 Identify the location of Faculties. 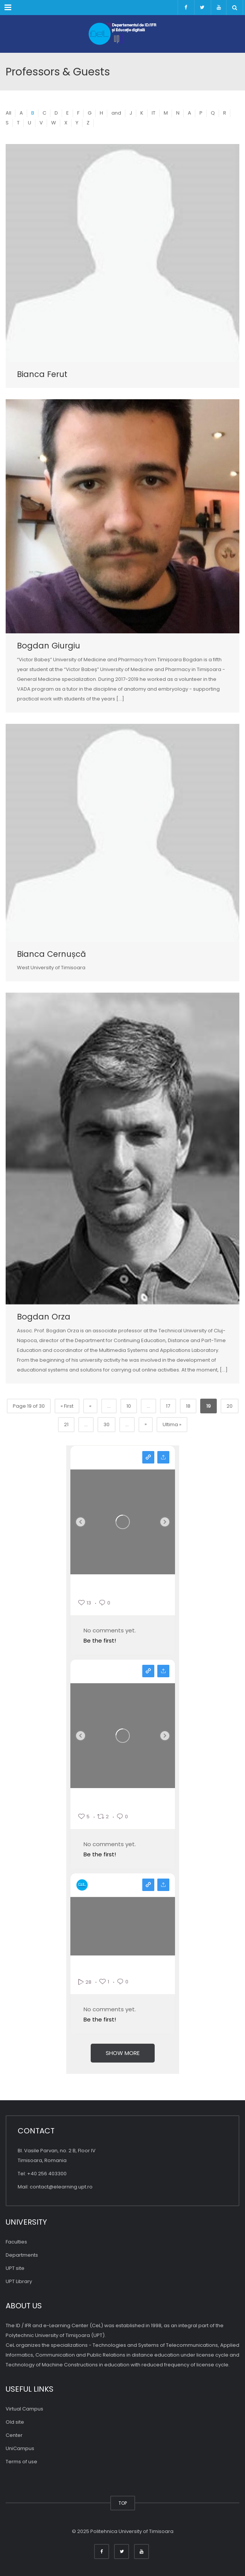
(16, 2241).